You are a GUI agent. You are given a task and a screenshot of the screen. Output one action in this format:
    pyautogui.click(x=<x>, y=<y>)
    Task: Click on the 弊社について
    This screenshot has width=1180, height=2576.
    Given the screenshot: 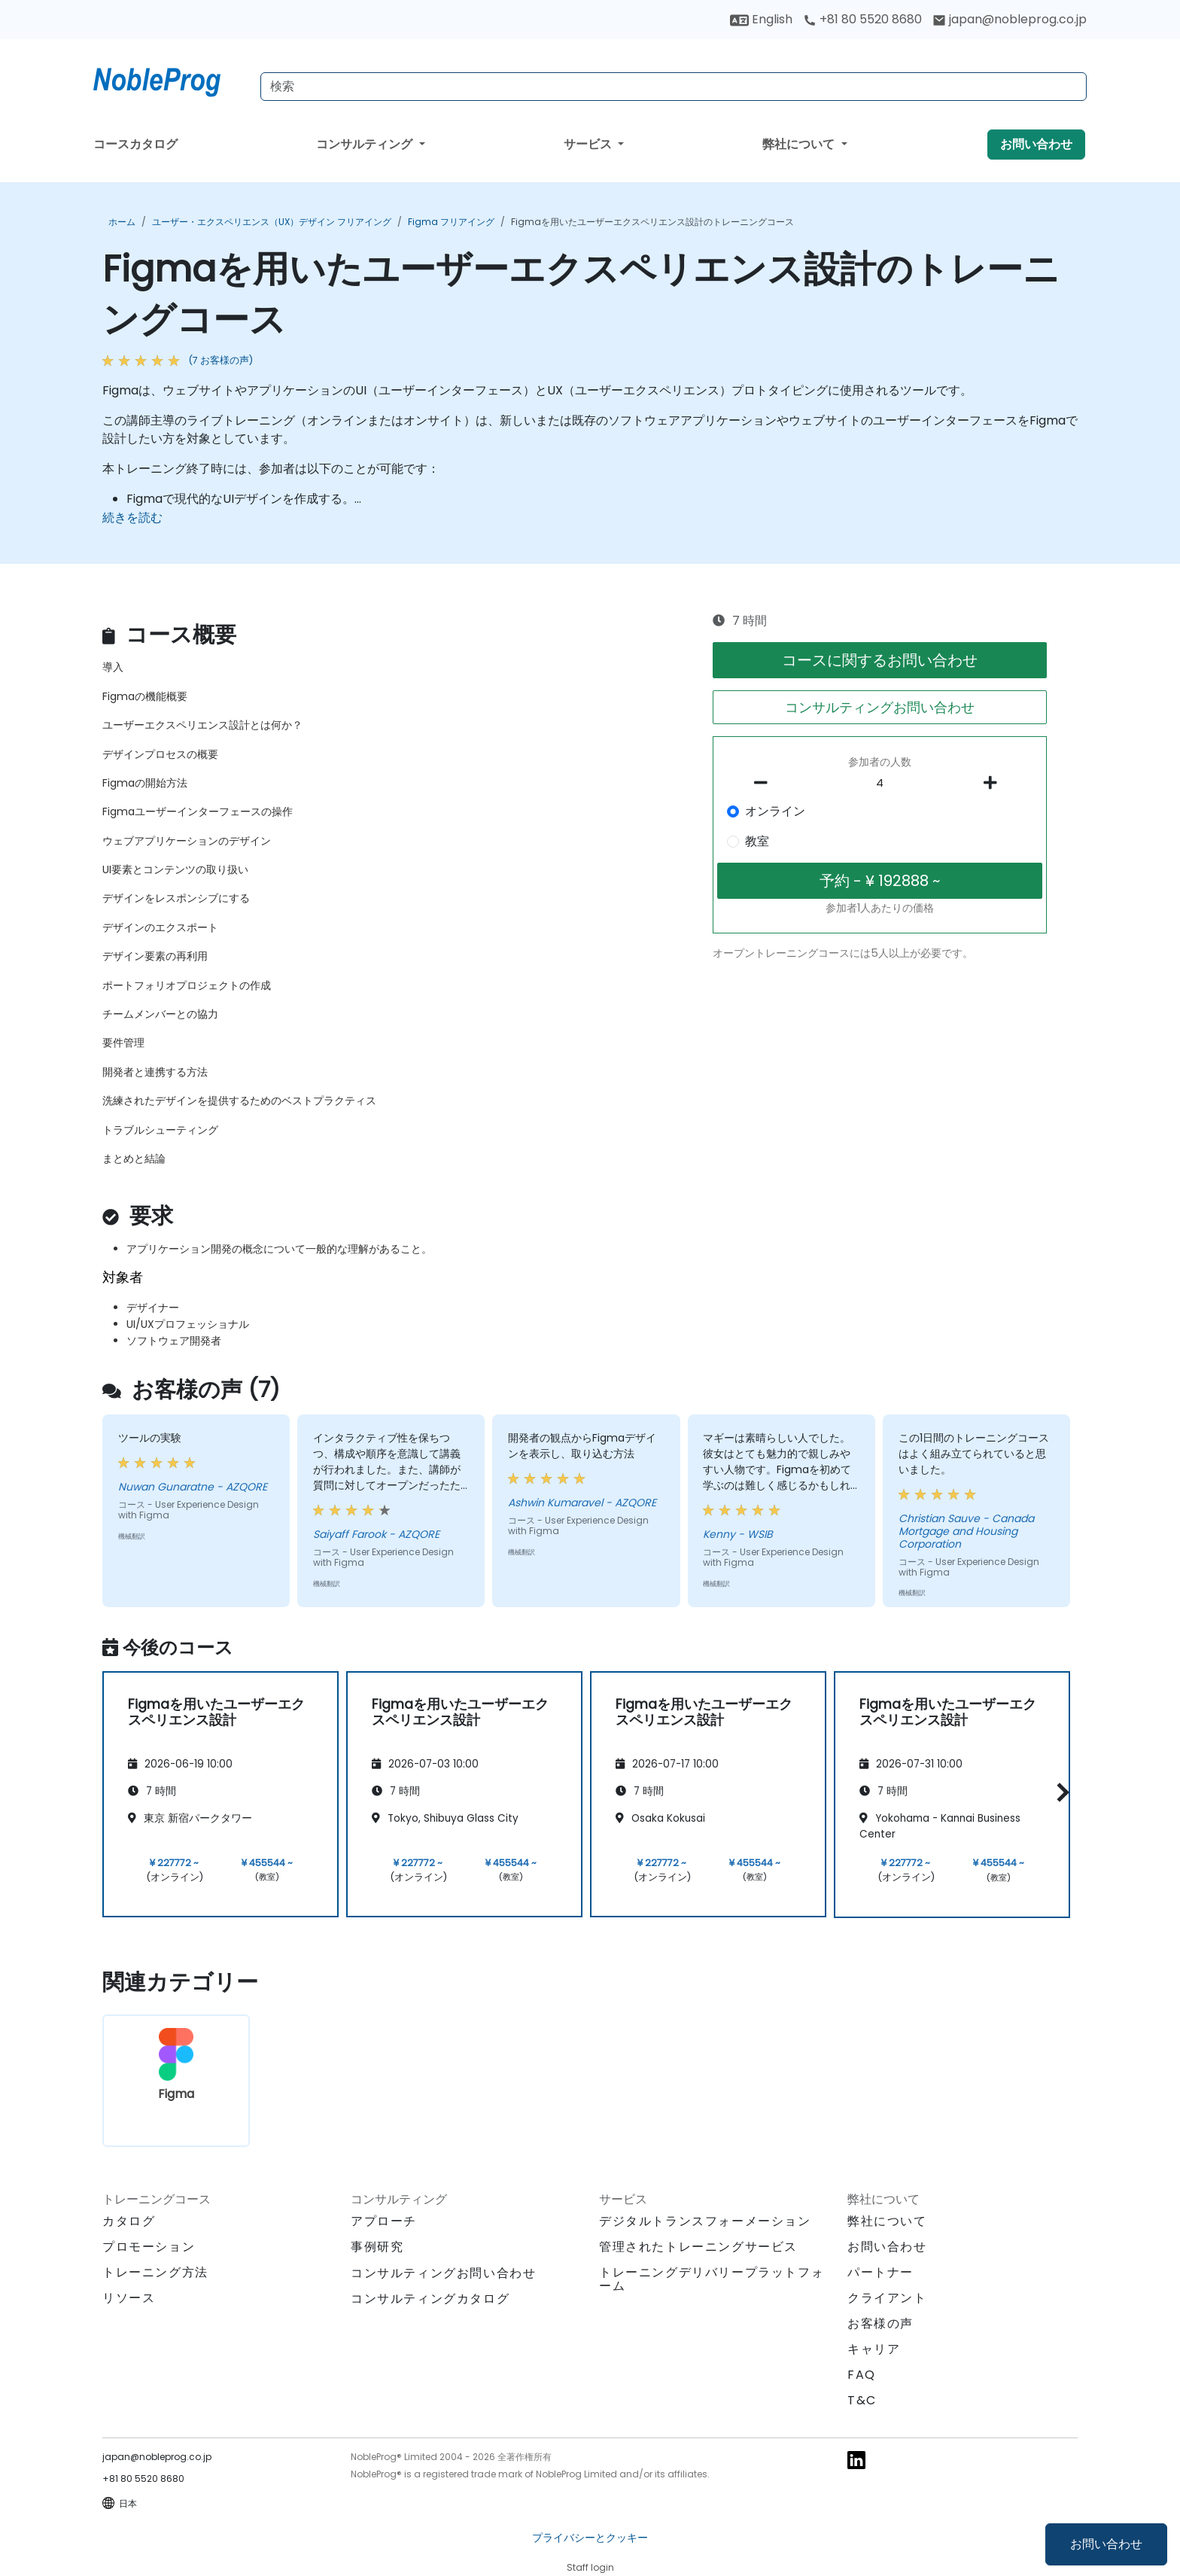 What is the action you would take?
    pyautogui.click(x=800, y=144)
    